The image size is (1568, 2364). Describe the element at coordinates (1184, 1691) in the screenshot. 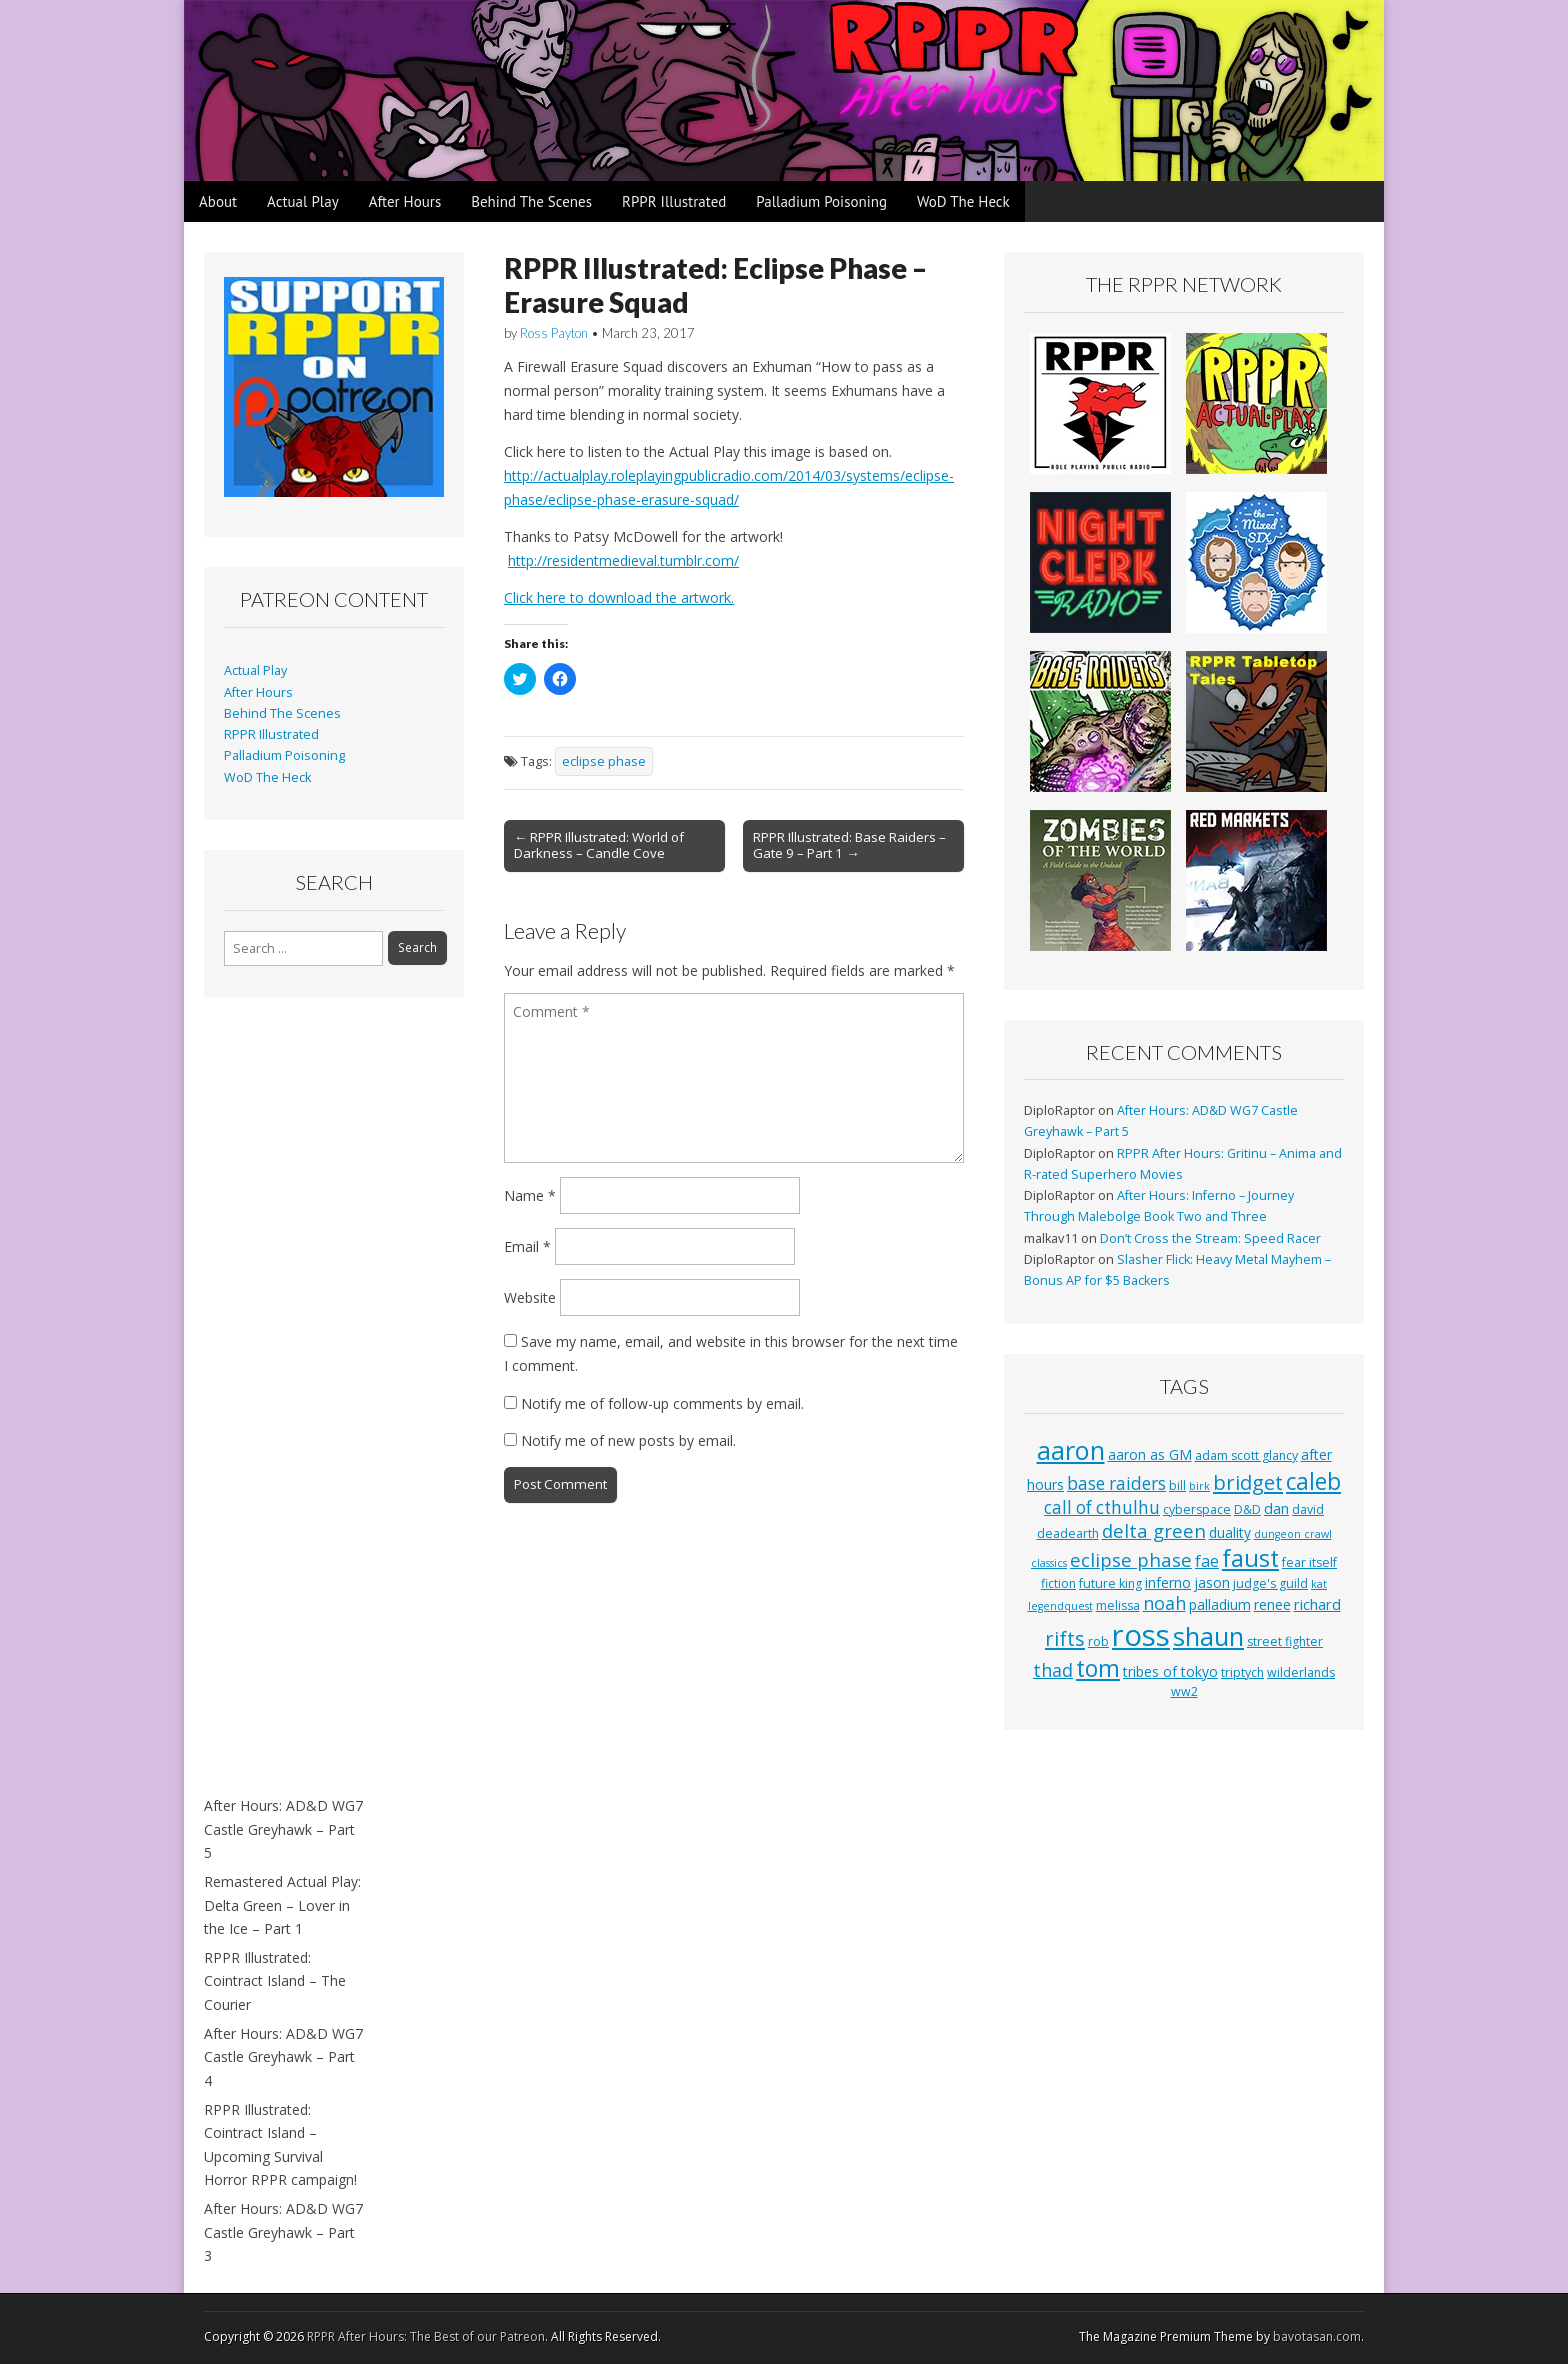

I see `ww2 [ww2 (3 items)]` at that location.